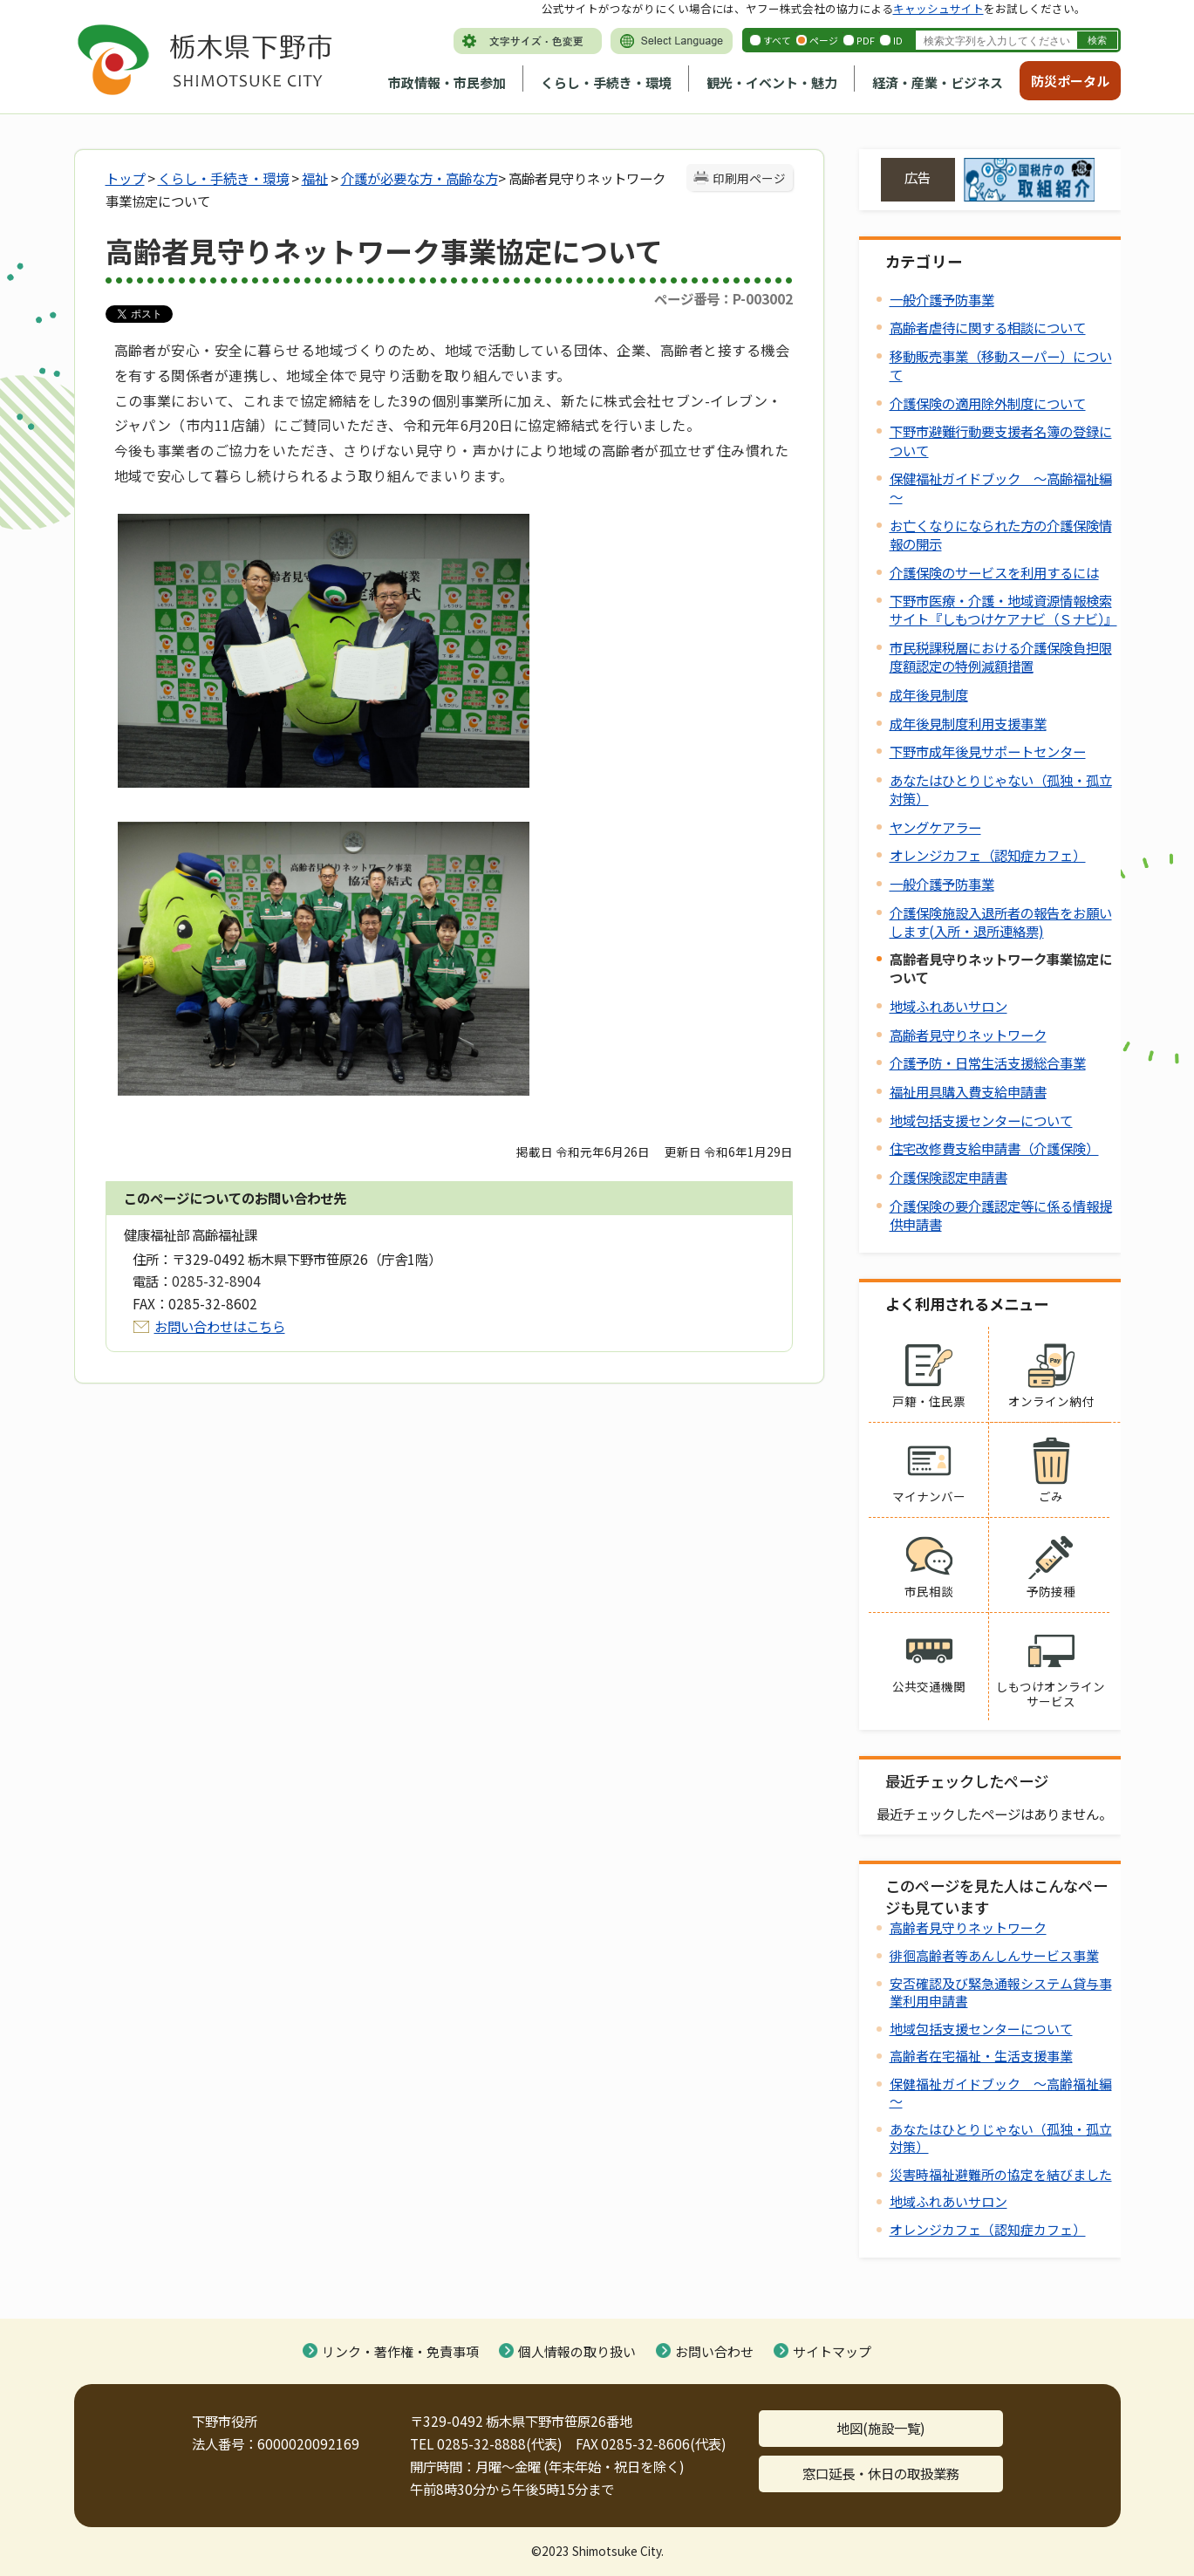 The width and height of the screenshot is (1194, 2576). What do you see at coordinates (968, 1034) in the screenshot?
I see `高齢者見守りネットワーク` at bounding box center [968, 1034].